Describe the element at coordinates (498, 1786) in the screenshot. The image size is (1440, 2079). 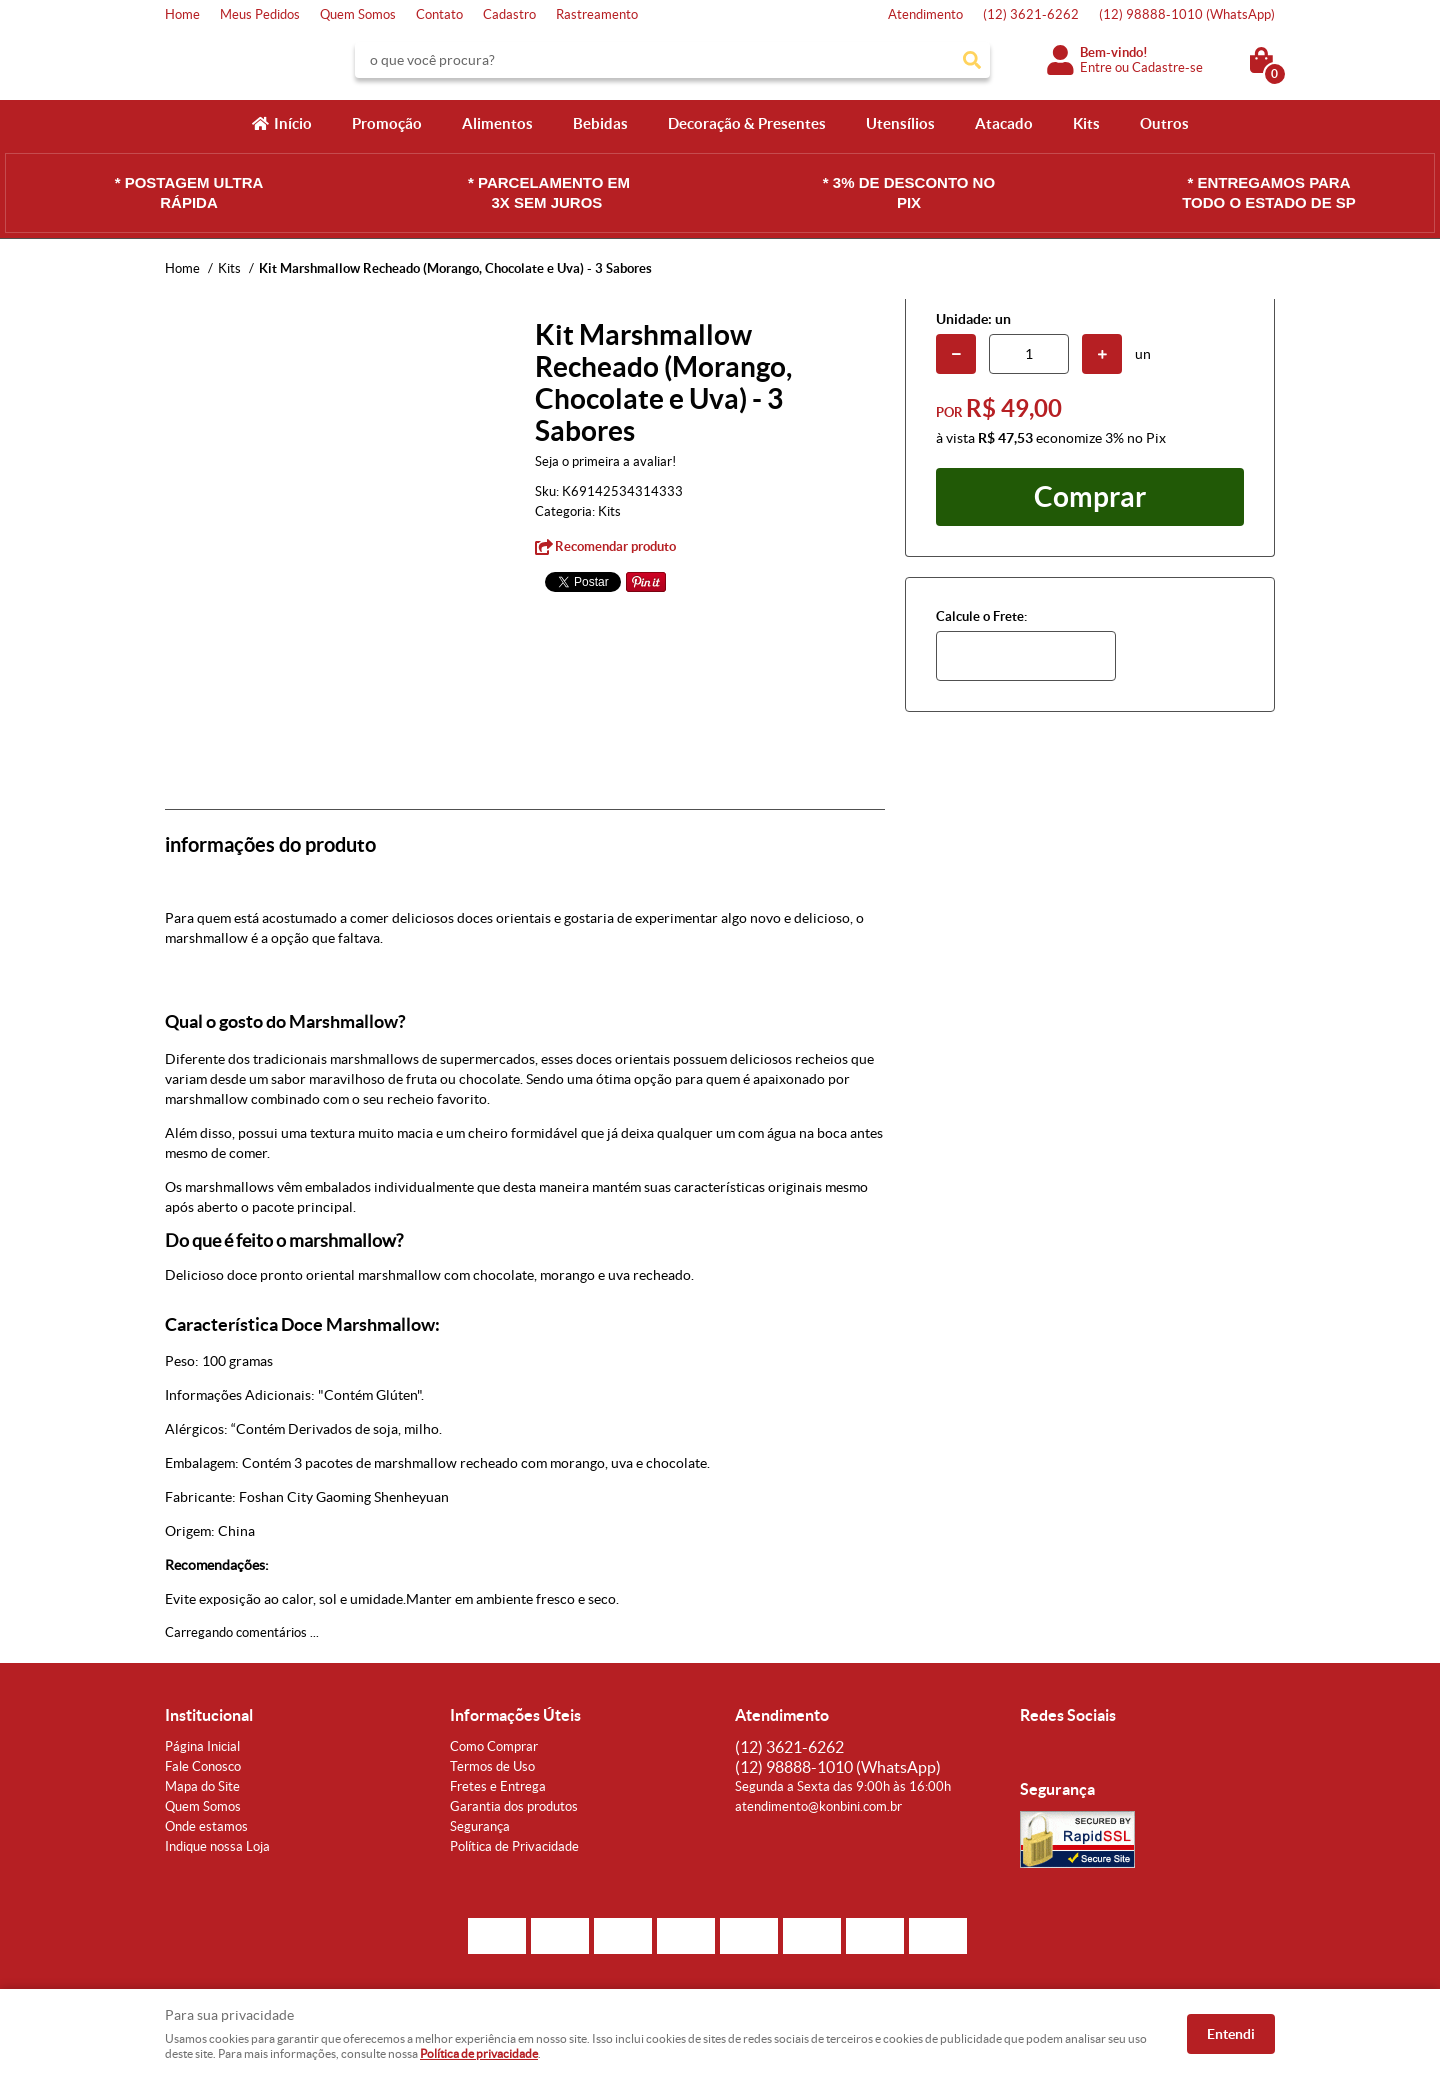
I see `Fretes e Entrega` at that location.